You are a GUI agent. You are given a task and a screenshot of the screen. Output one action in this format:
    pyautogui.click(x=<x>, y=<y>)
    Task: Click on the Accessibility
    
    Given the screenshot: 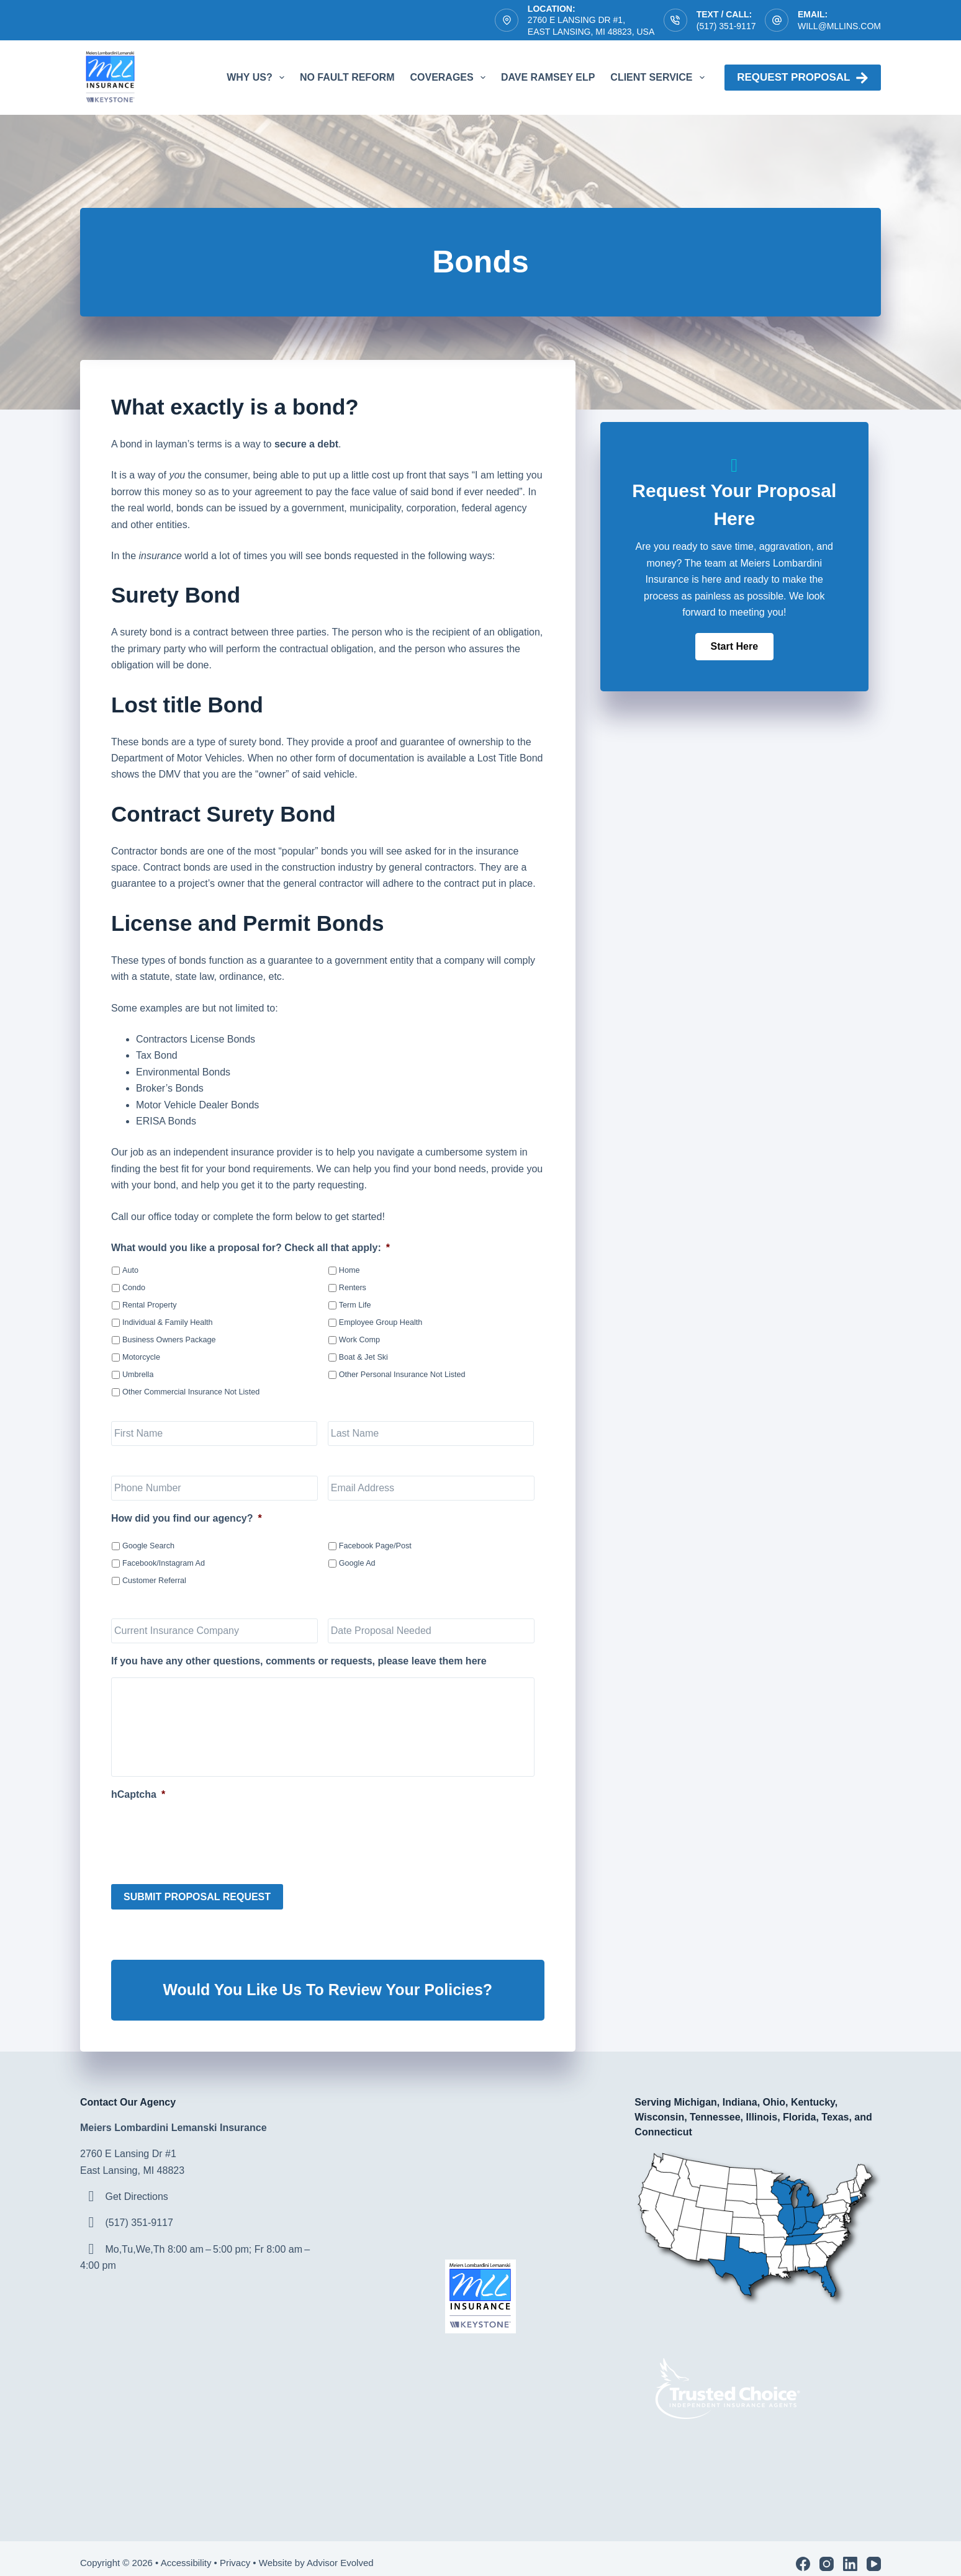 What is the action you would take?
    pyautogui.click(x=186, y=2552)
    